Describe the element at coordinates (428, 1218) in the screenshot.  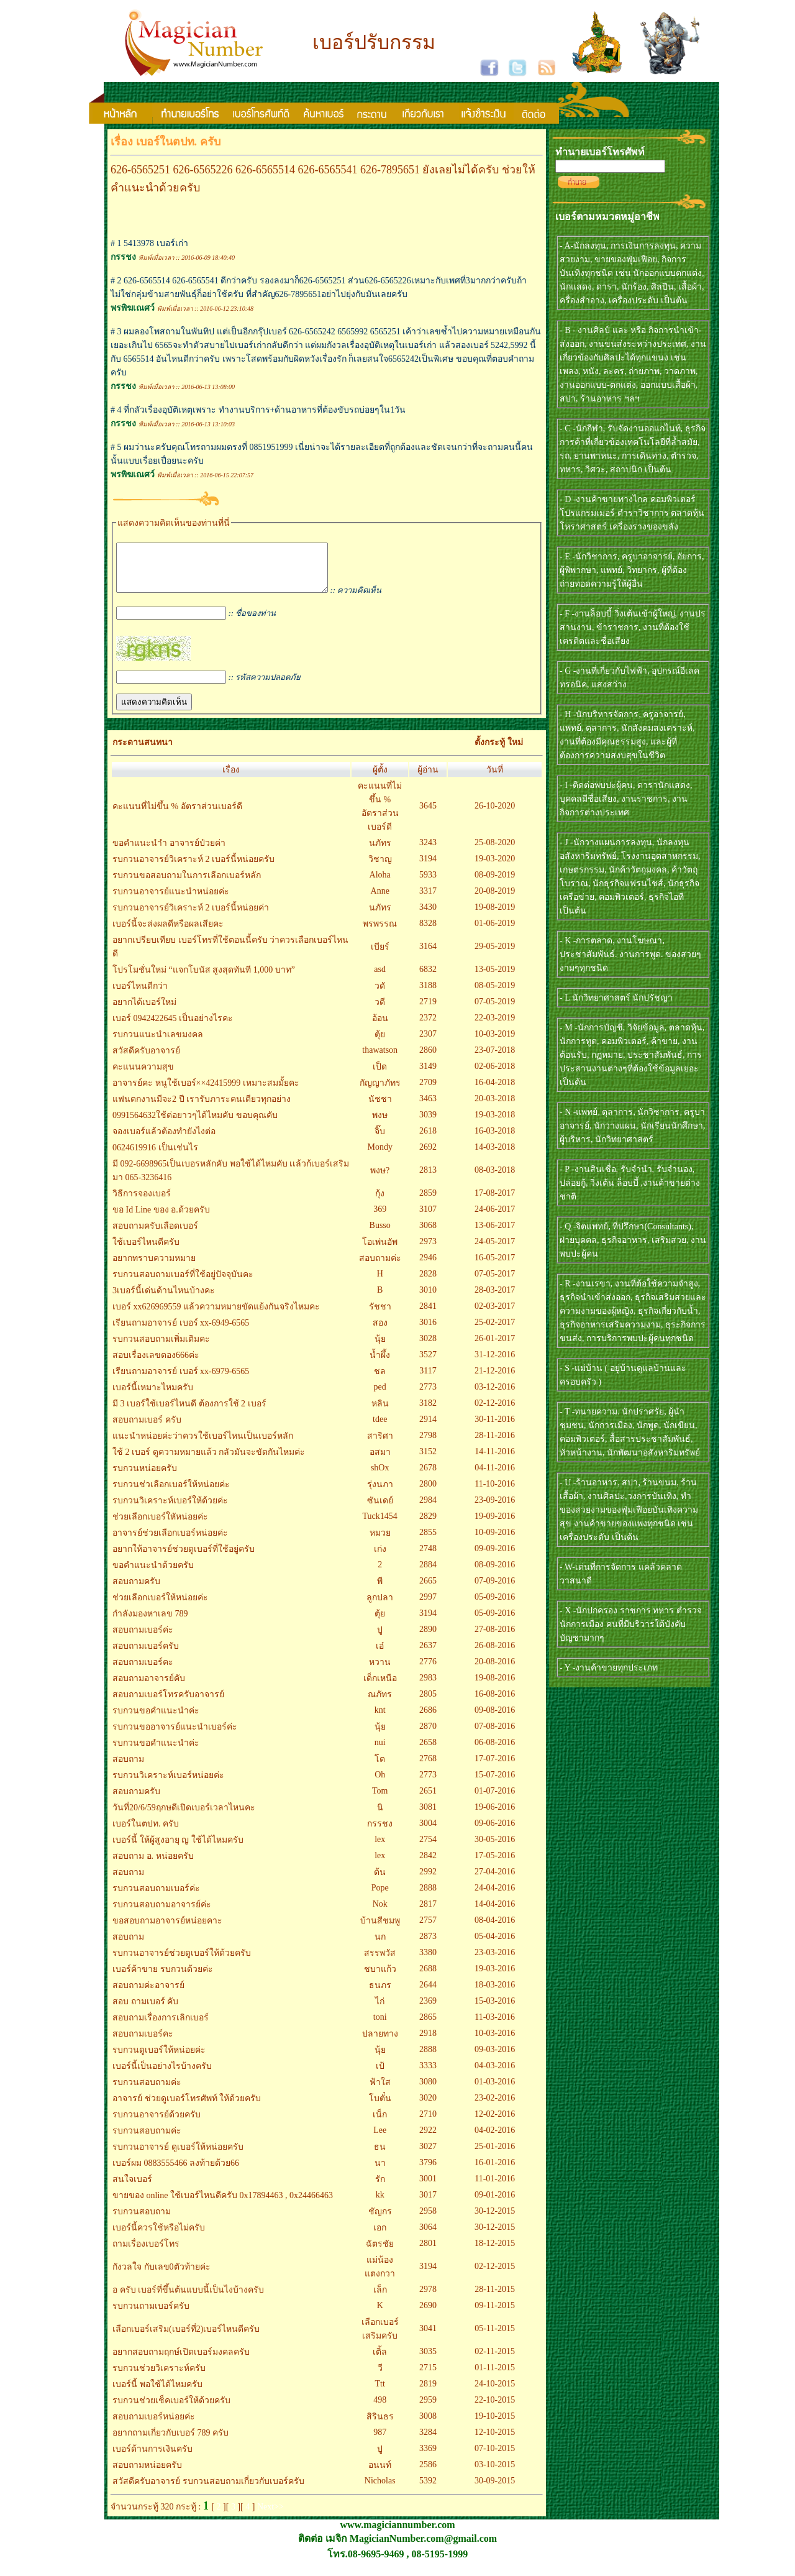
I see `3107` at that location.